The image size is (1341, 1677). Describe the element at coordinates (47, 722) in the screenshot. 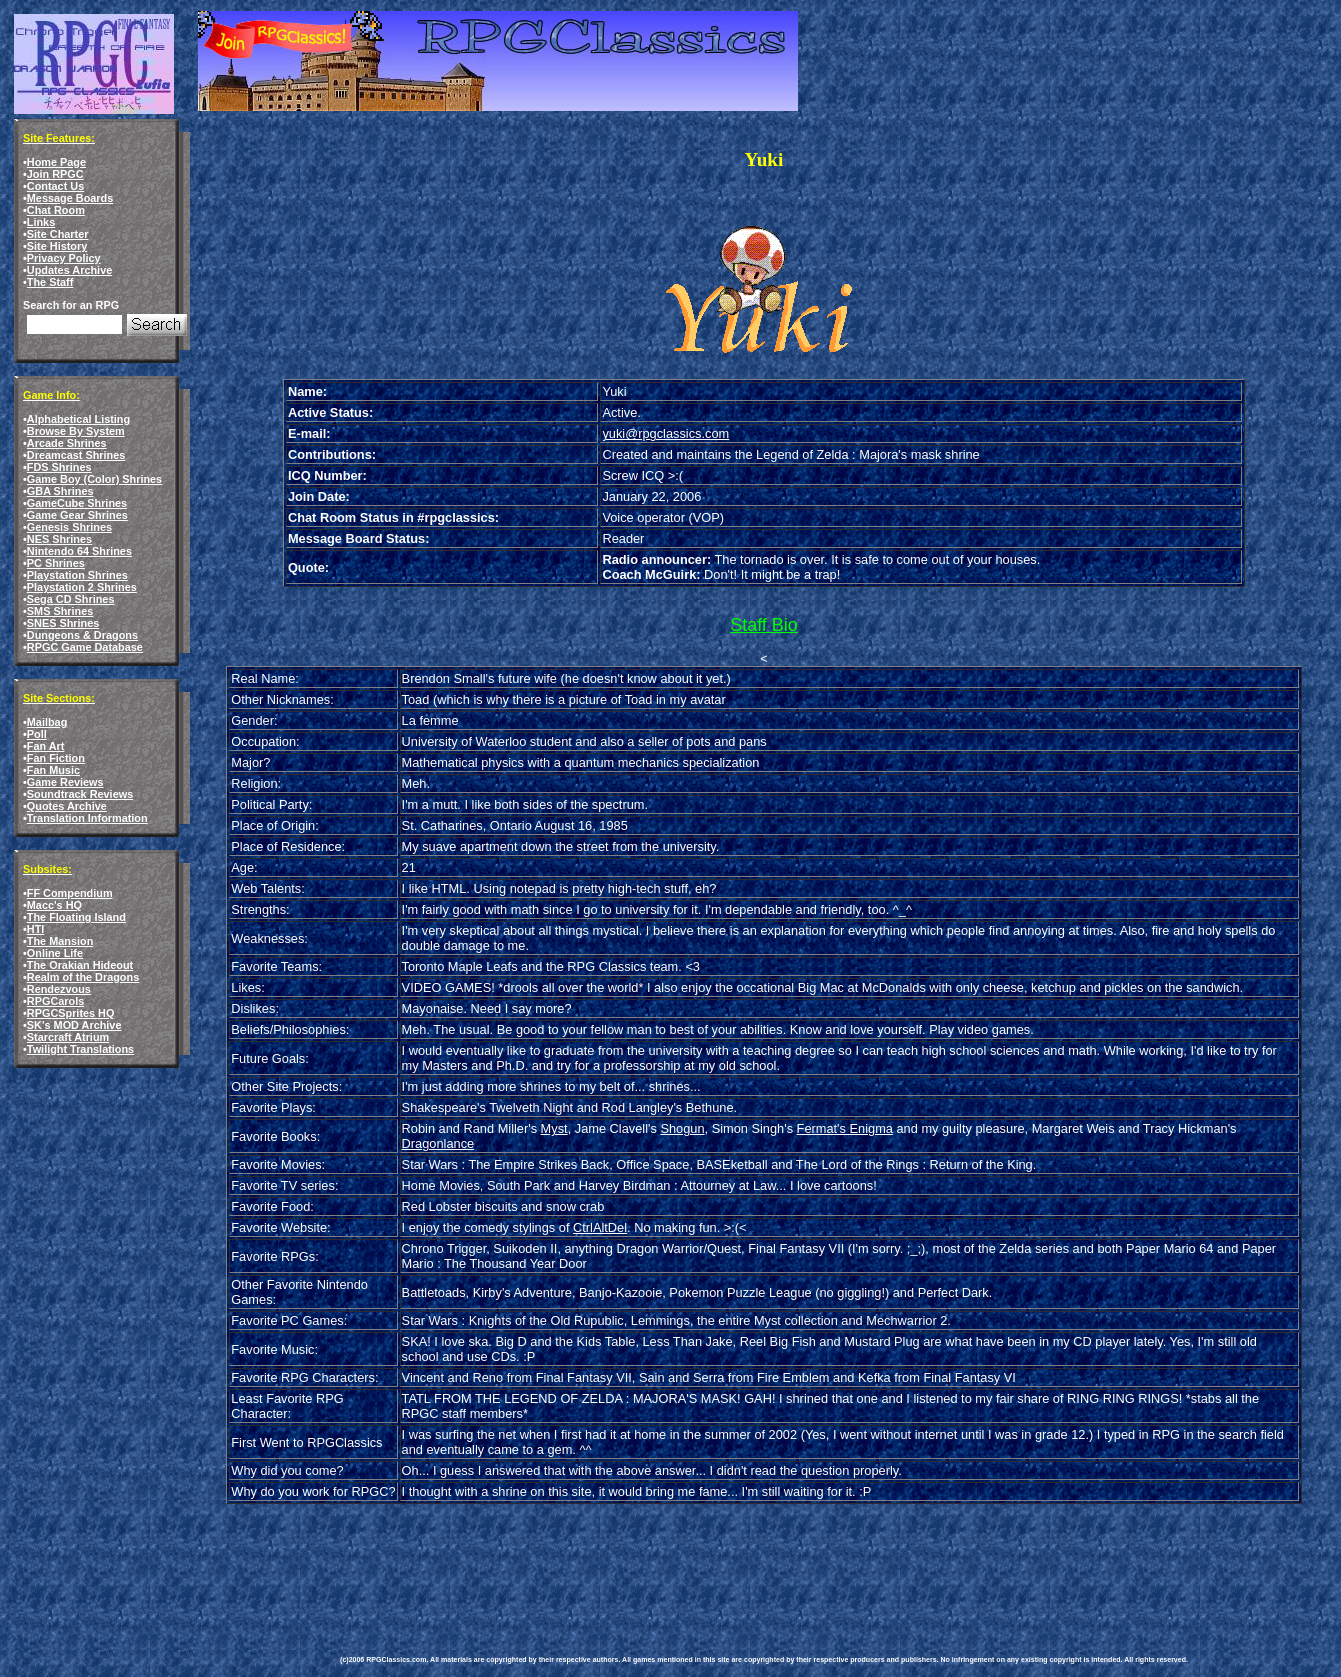

I see `Mailbag` at that location.